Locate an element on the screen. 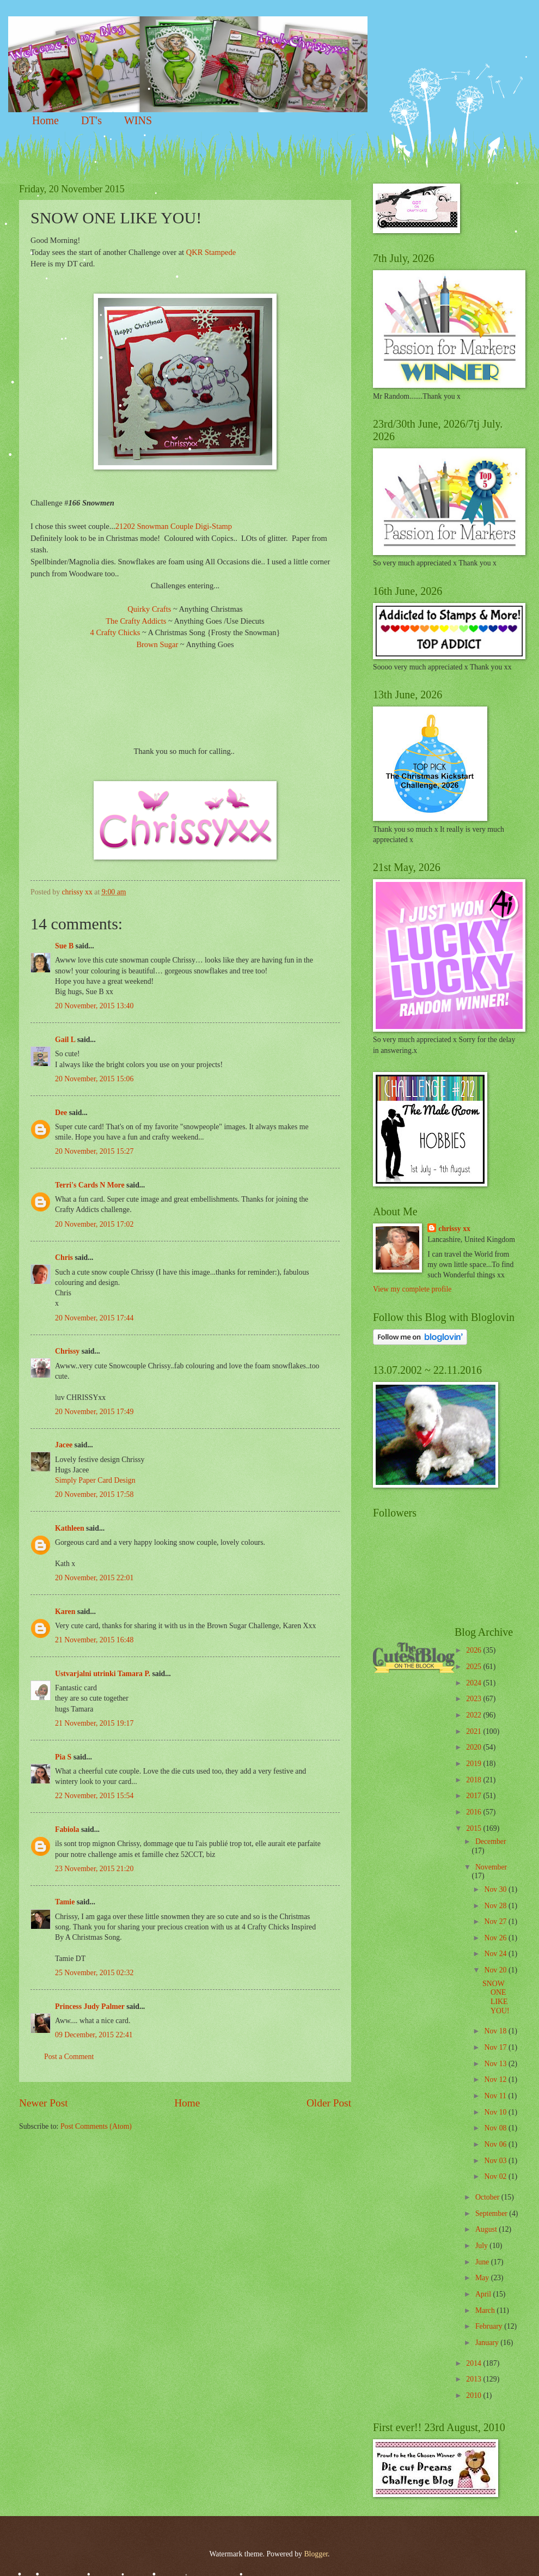  2019 is located at coordinates (474, 1763).